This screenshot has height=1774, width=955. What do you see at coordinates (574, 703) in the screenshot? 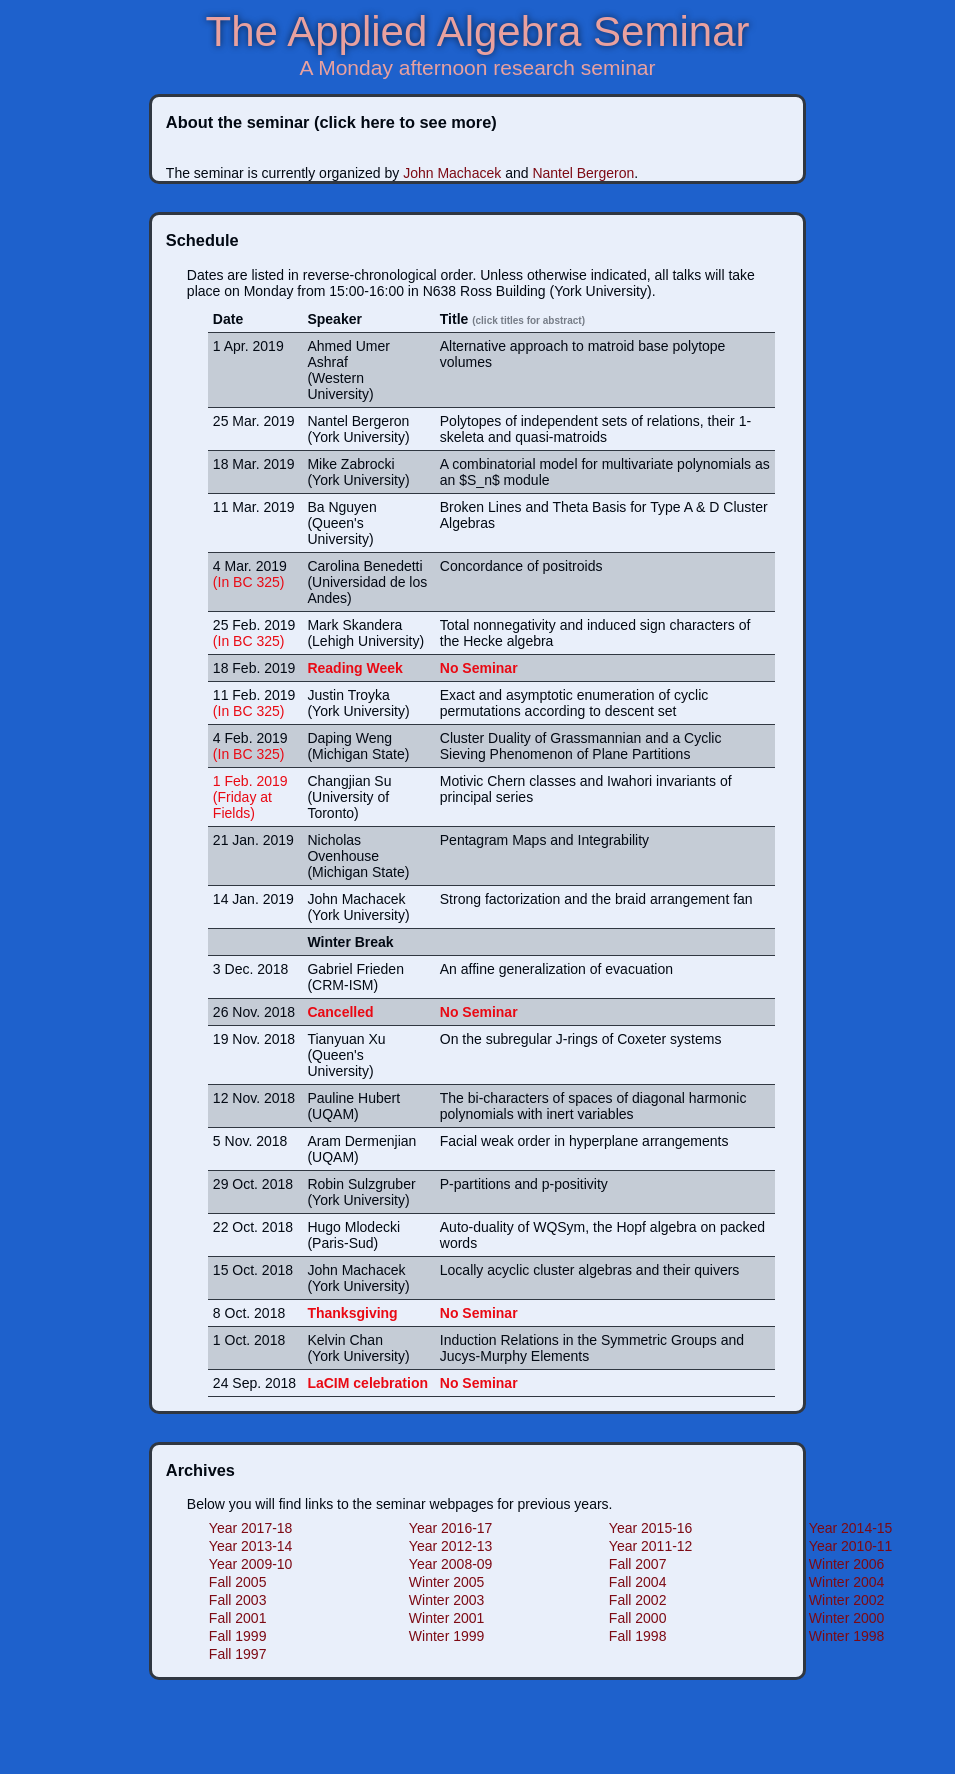
I see `Exact and asymptotic enumeration of cyclic permutations according to descent set` at bounding box center [574, 703].